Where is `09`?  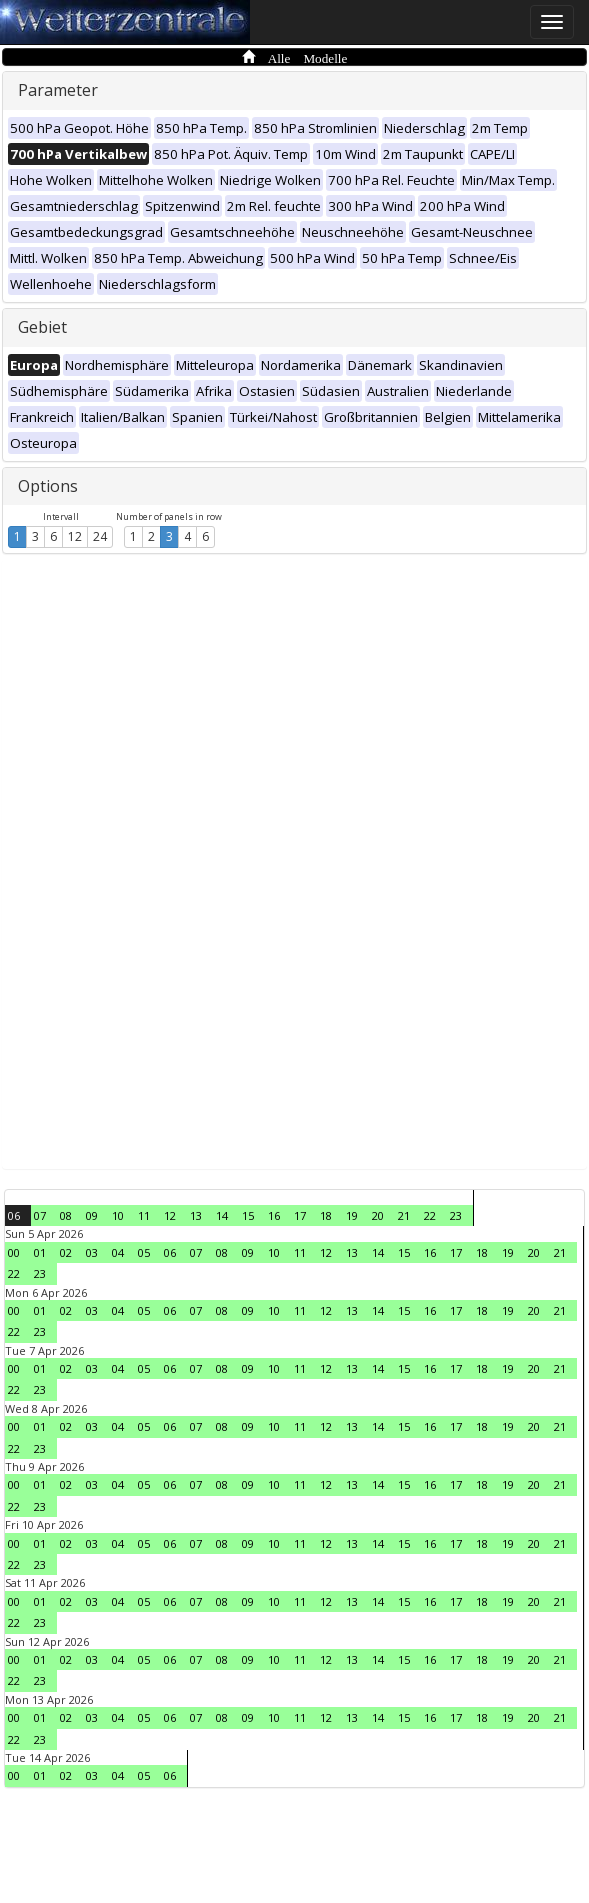 09 is located at coordinates (92, 1215).